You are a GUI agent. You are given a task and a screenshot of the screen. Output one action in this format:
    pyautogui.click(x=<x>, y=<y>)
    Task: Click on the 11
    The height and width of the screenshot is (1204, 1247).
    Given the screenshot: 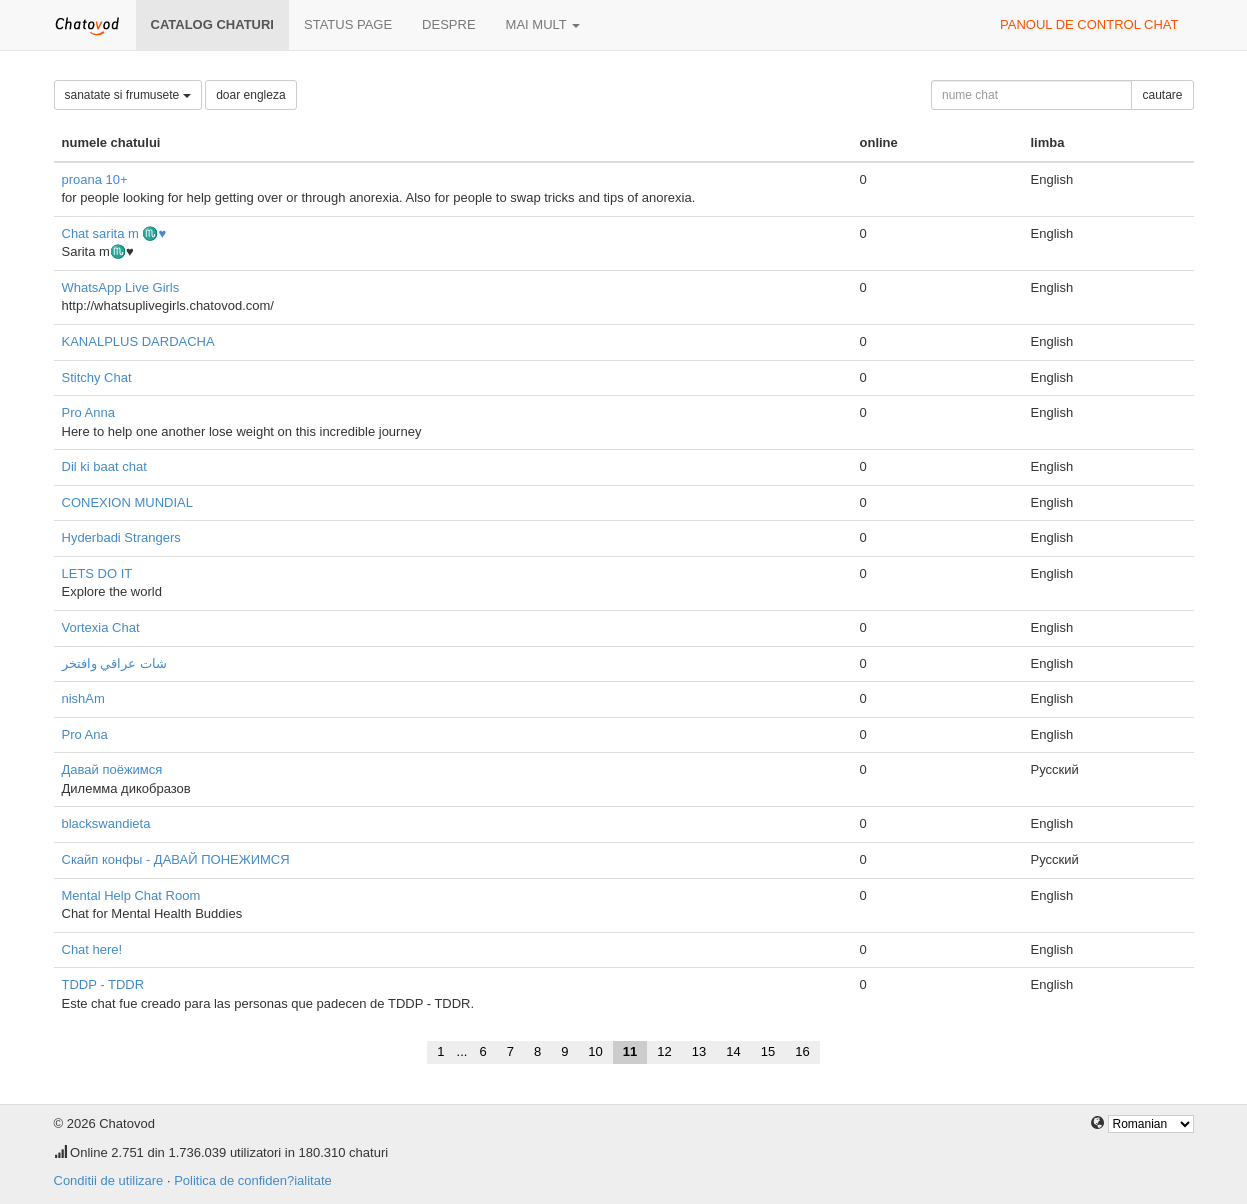 What is the action you would take?
    pyautogui.click(x=630, y=1051)
    